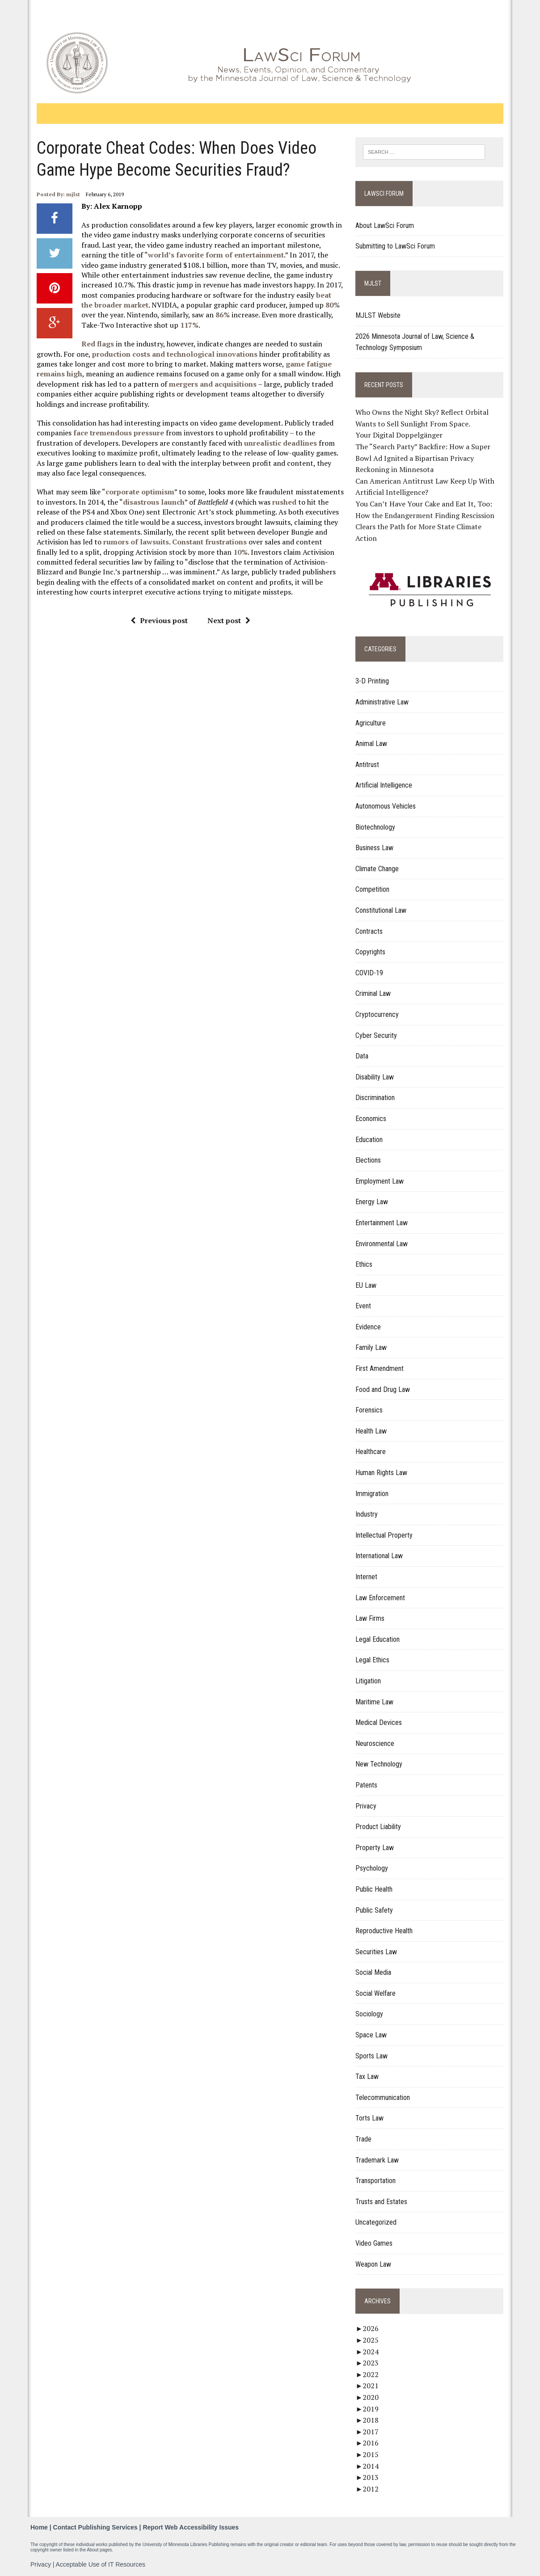  I want to click on Legal Ethics, so click(373, 1660).